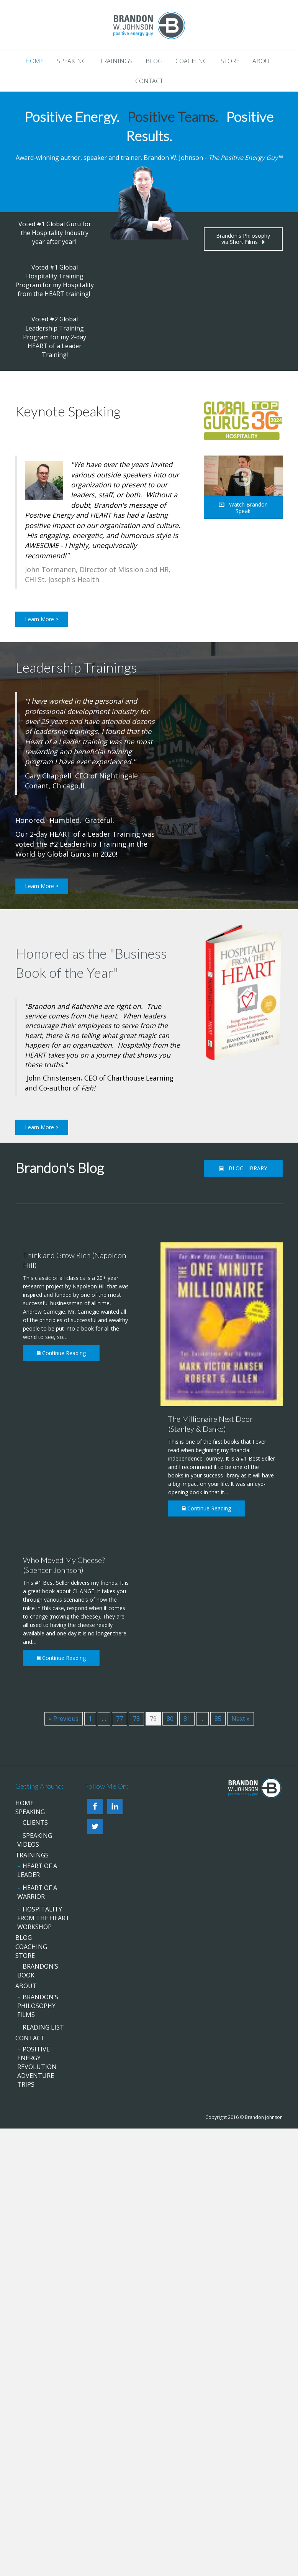 The height and width of the screenshot is (2576, 298). I want to click on 77, so click(119, 1718).